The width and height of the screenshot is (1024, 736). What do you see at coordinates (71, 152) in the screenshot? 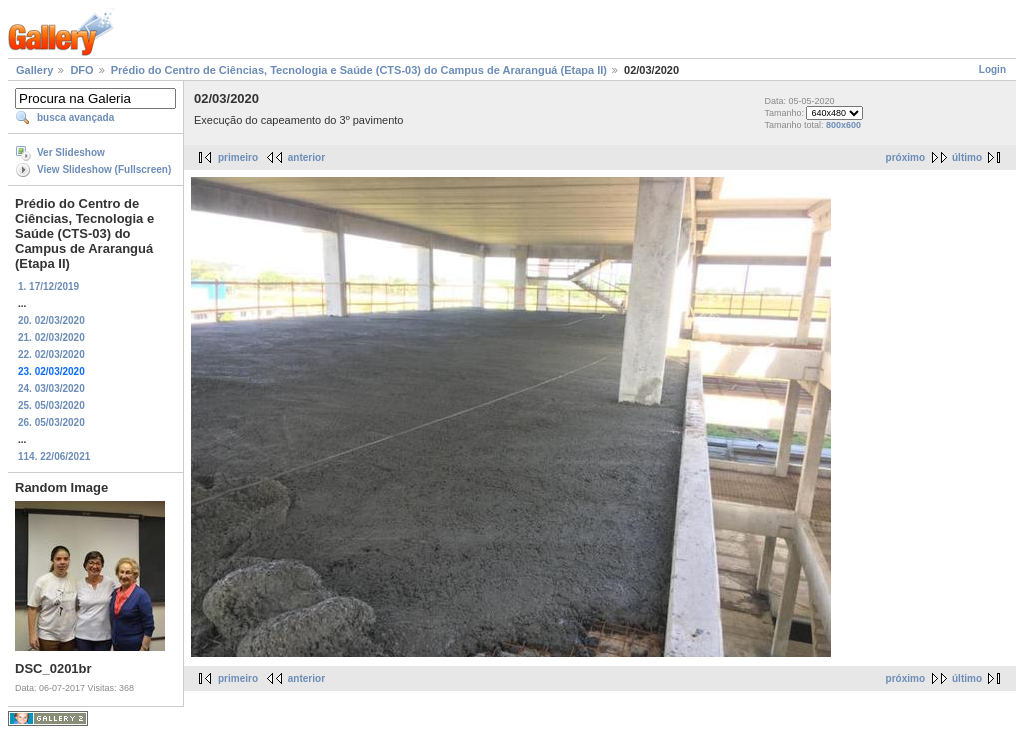
I see `Ver Slideshow` at bounding box center [71, 152].